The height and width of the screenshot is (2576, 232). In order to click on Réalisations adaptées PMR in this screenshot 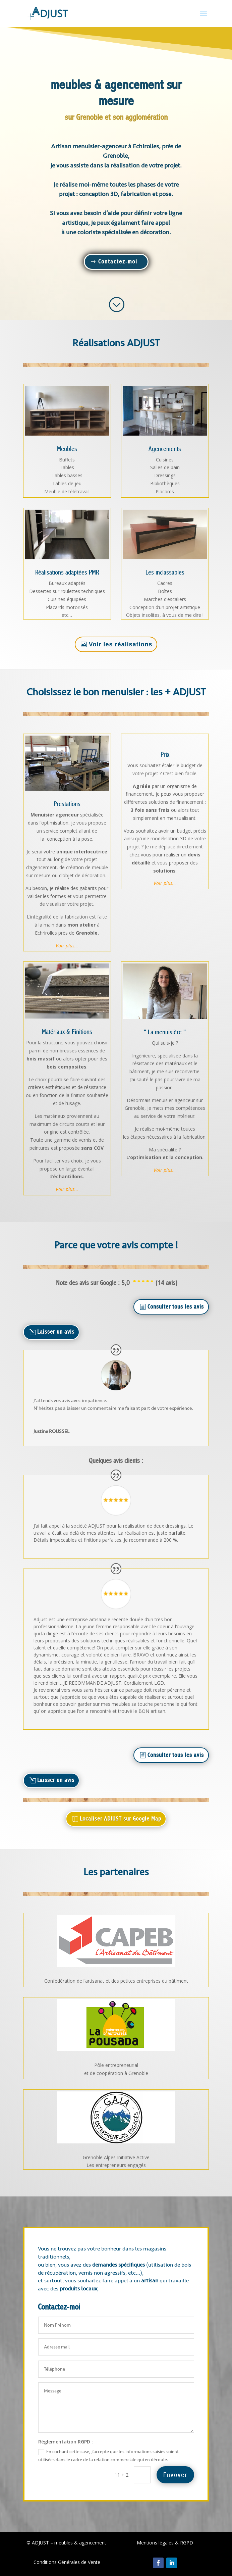, I will do `click(67, 572)`.